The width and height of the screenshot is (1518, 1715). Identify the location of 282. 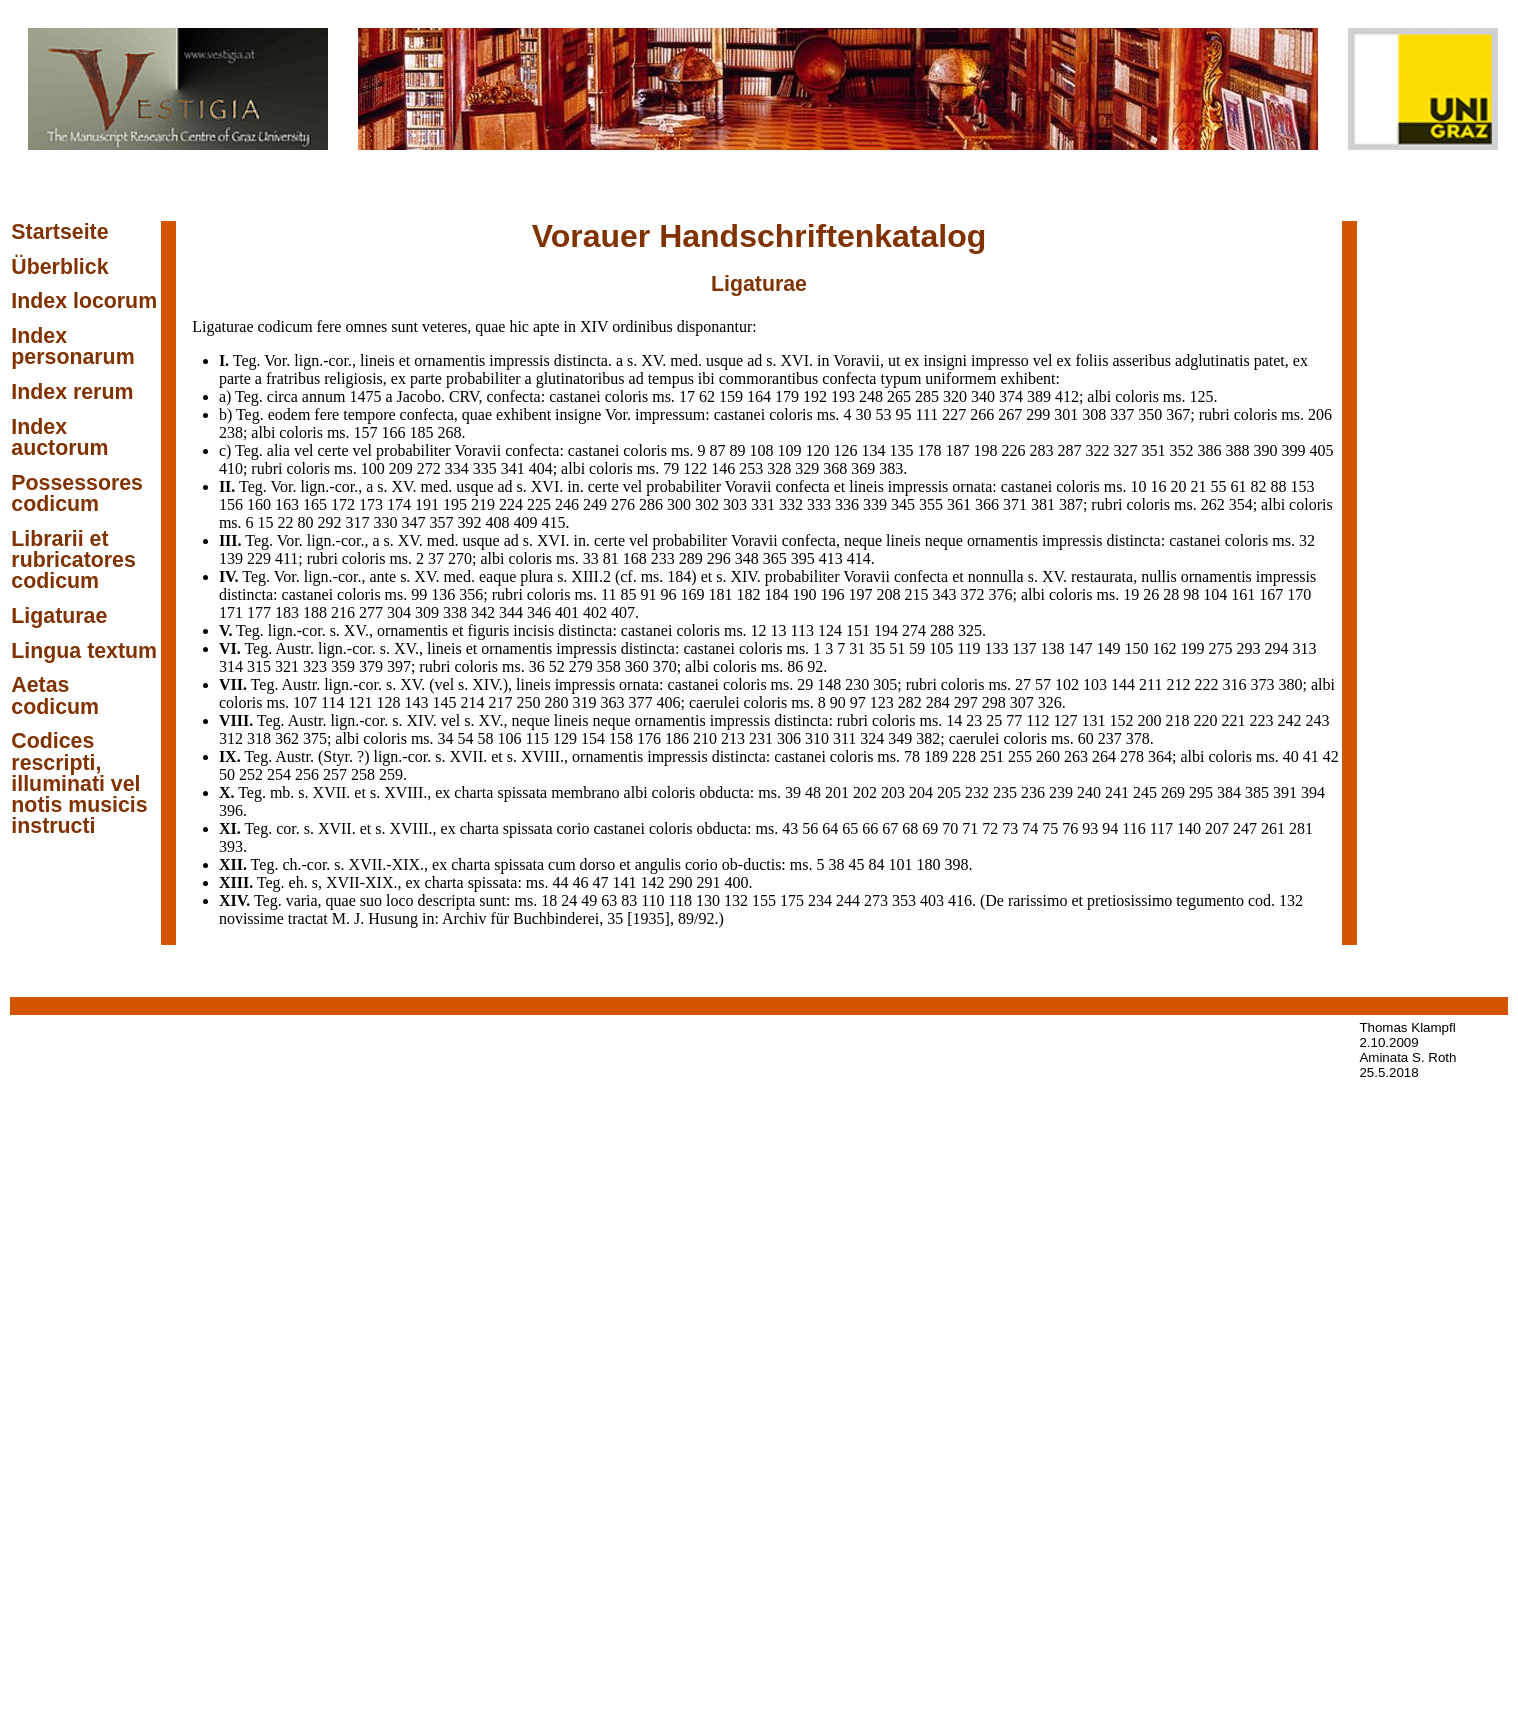
(910, 702).